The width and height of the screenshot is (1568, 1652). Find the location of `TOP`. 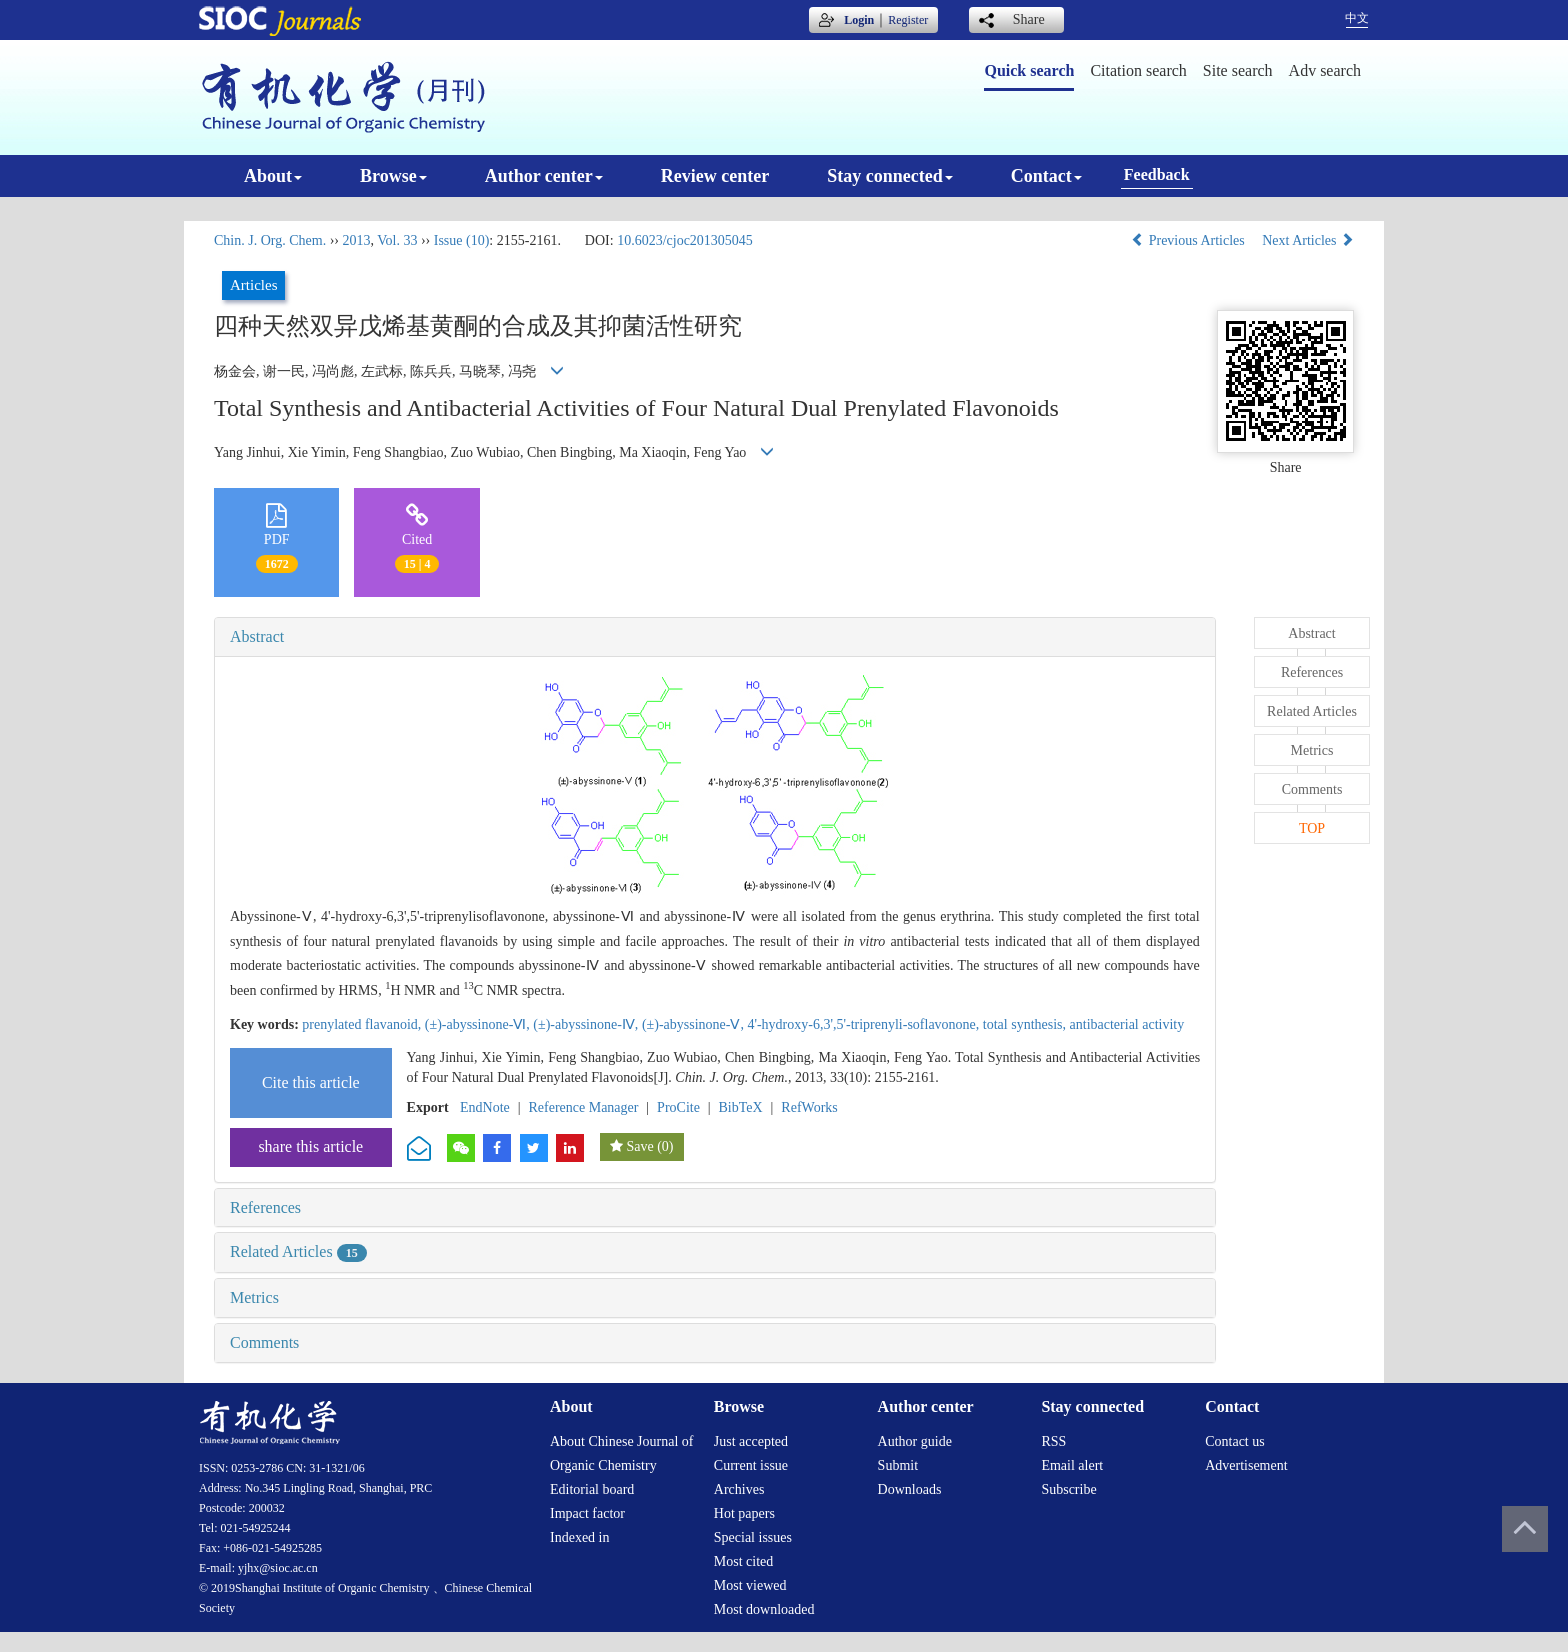

TOP is located at coordinates (1312, 828).